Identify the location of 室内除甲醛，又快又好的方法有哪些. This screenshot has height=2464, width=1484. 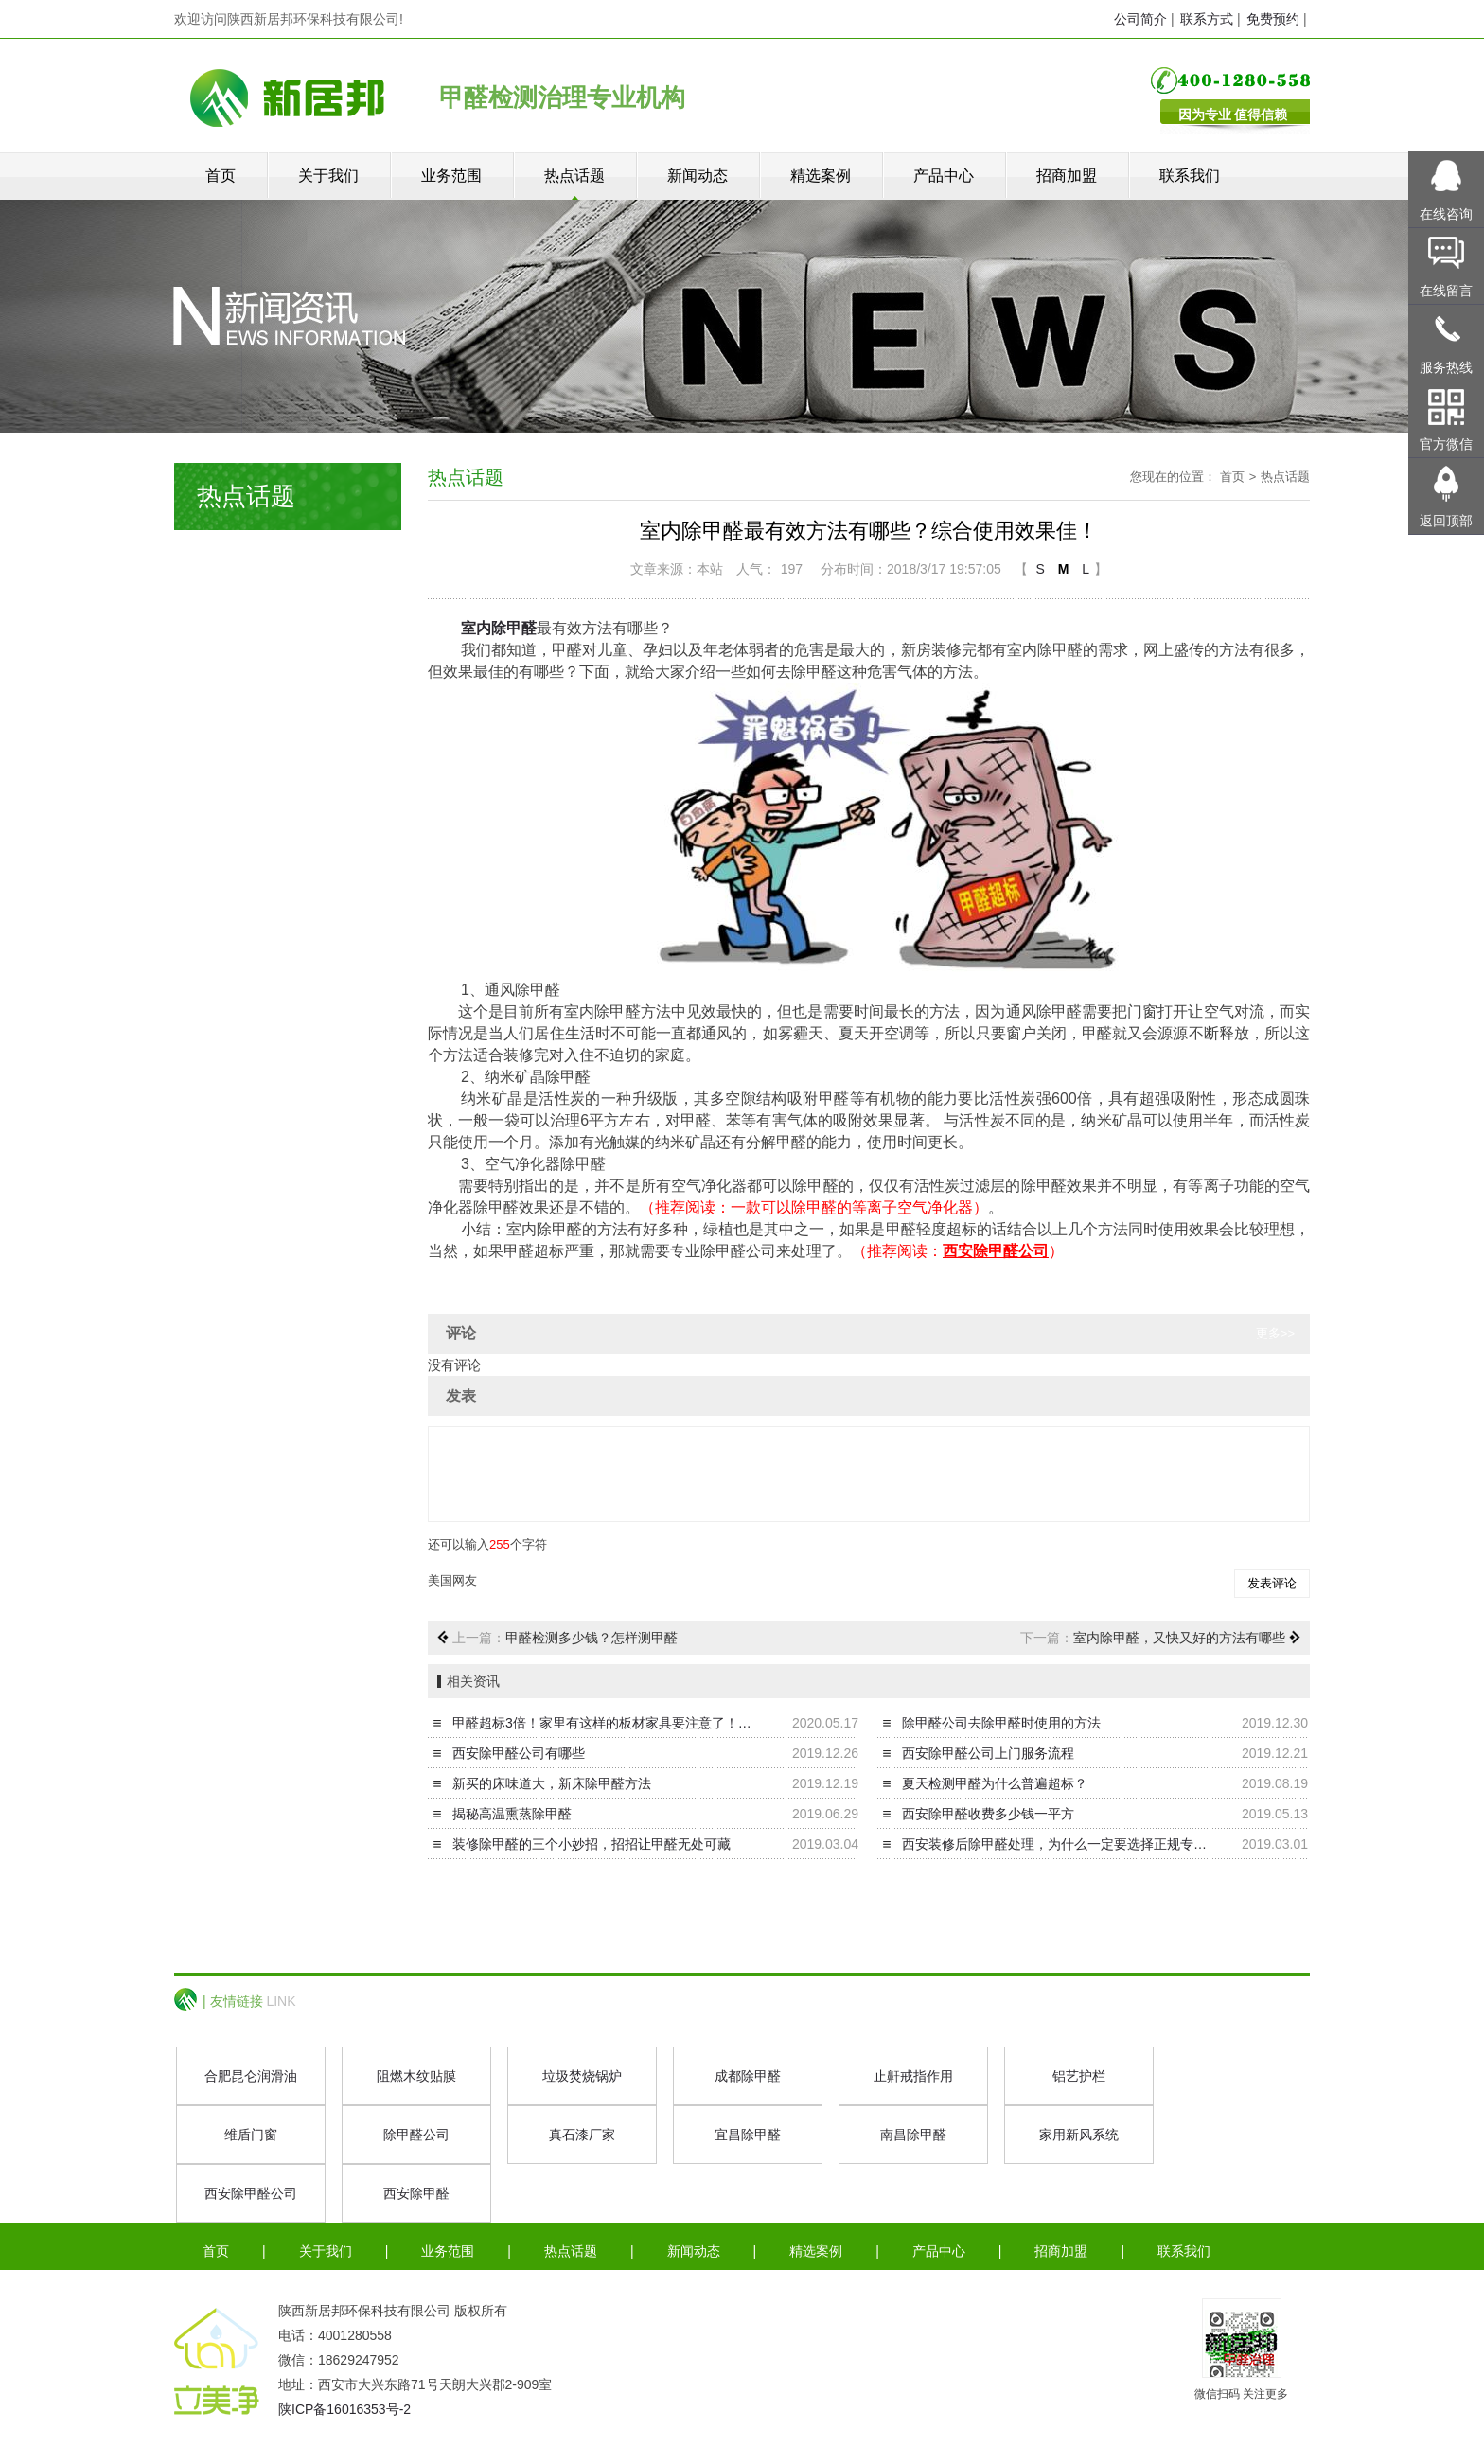
(1179, 1637).